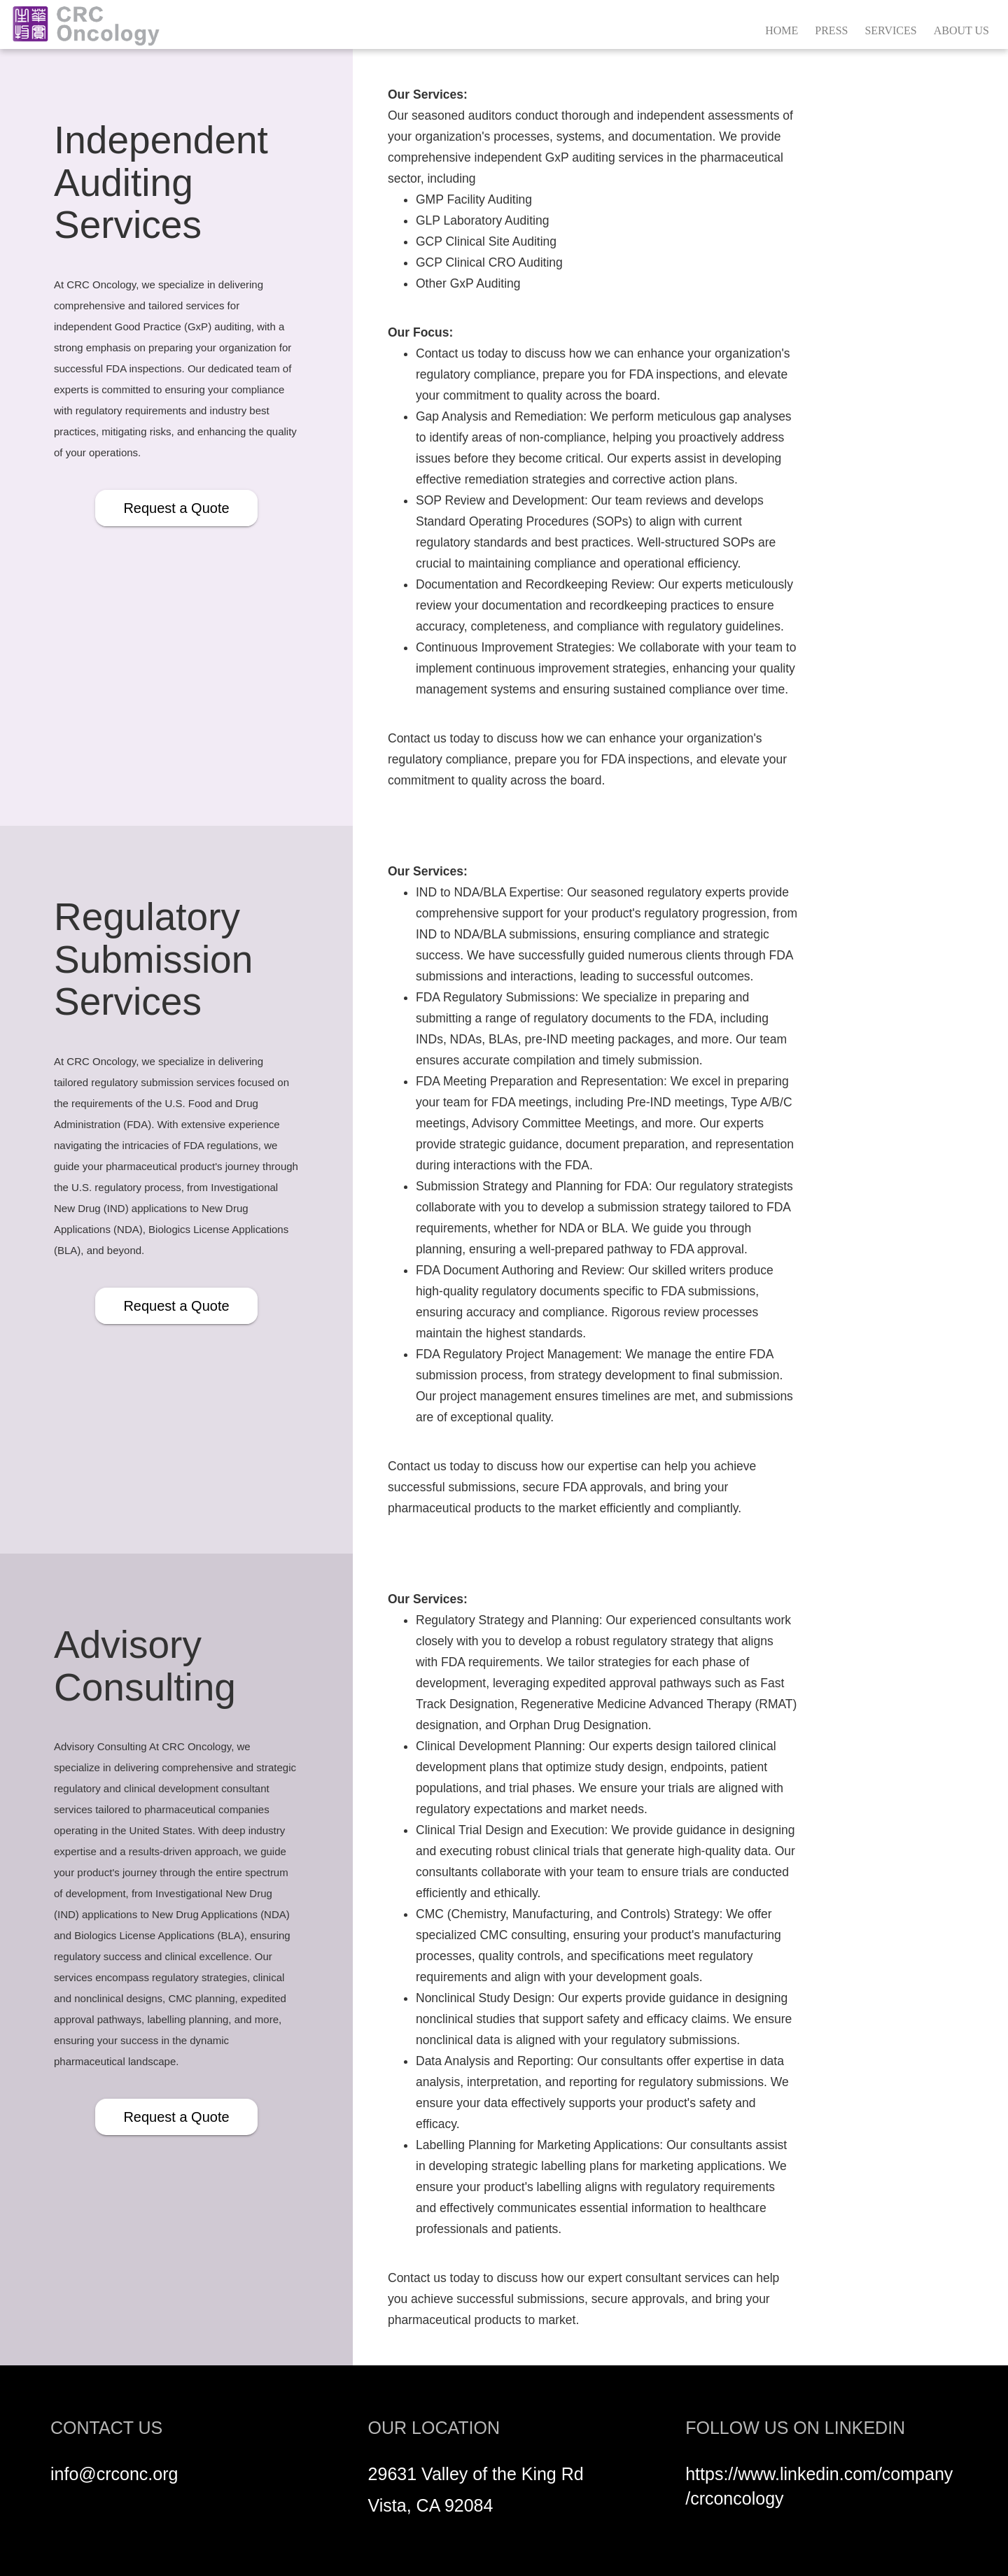 Image resolution: width=1008 pixels, height=2576 pixels. Describe the element at coordinates (890, 30) in the screenshot. I see `SERVICES` at that location.